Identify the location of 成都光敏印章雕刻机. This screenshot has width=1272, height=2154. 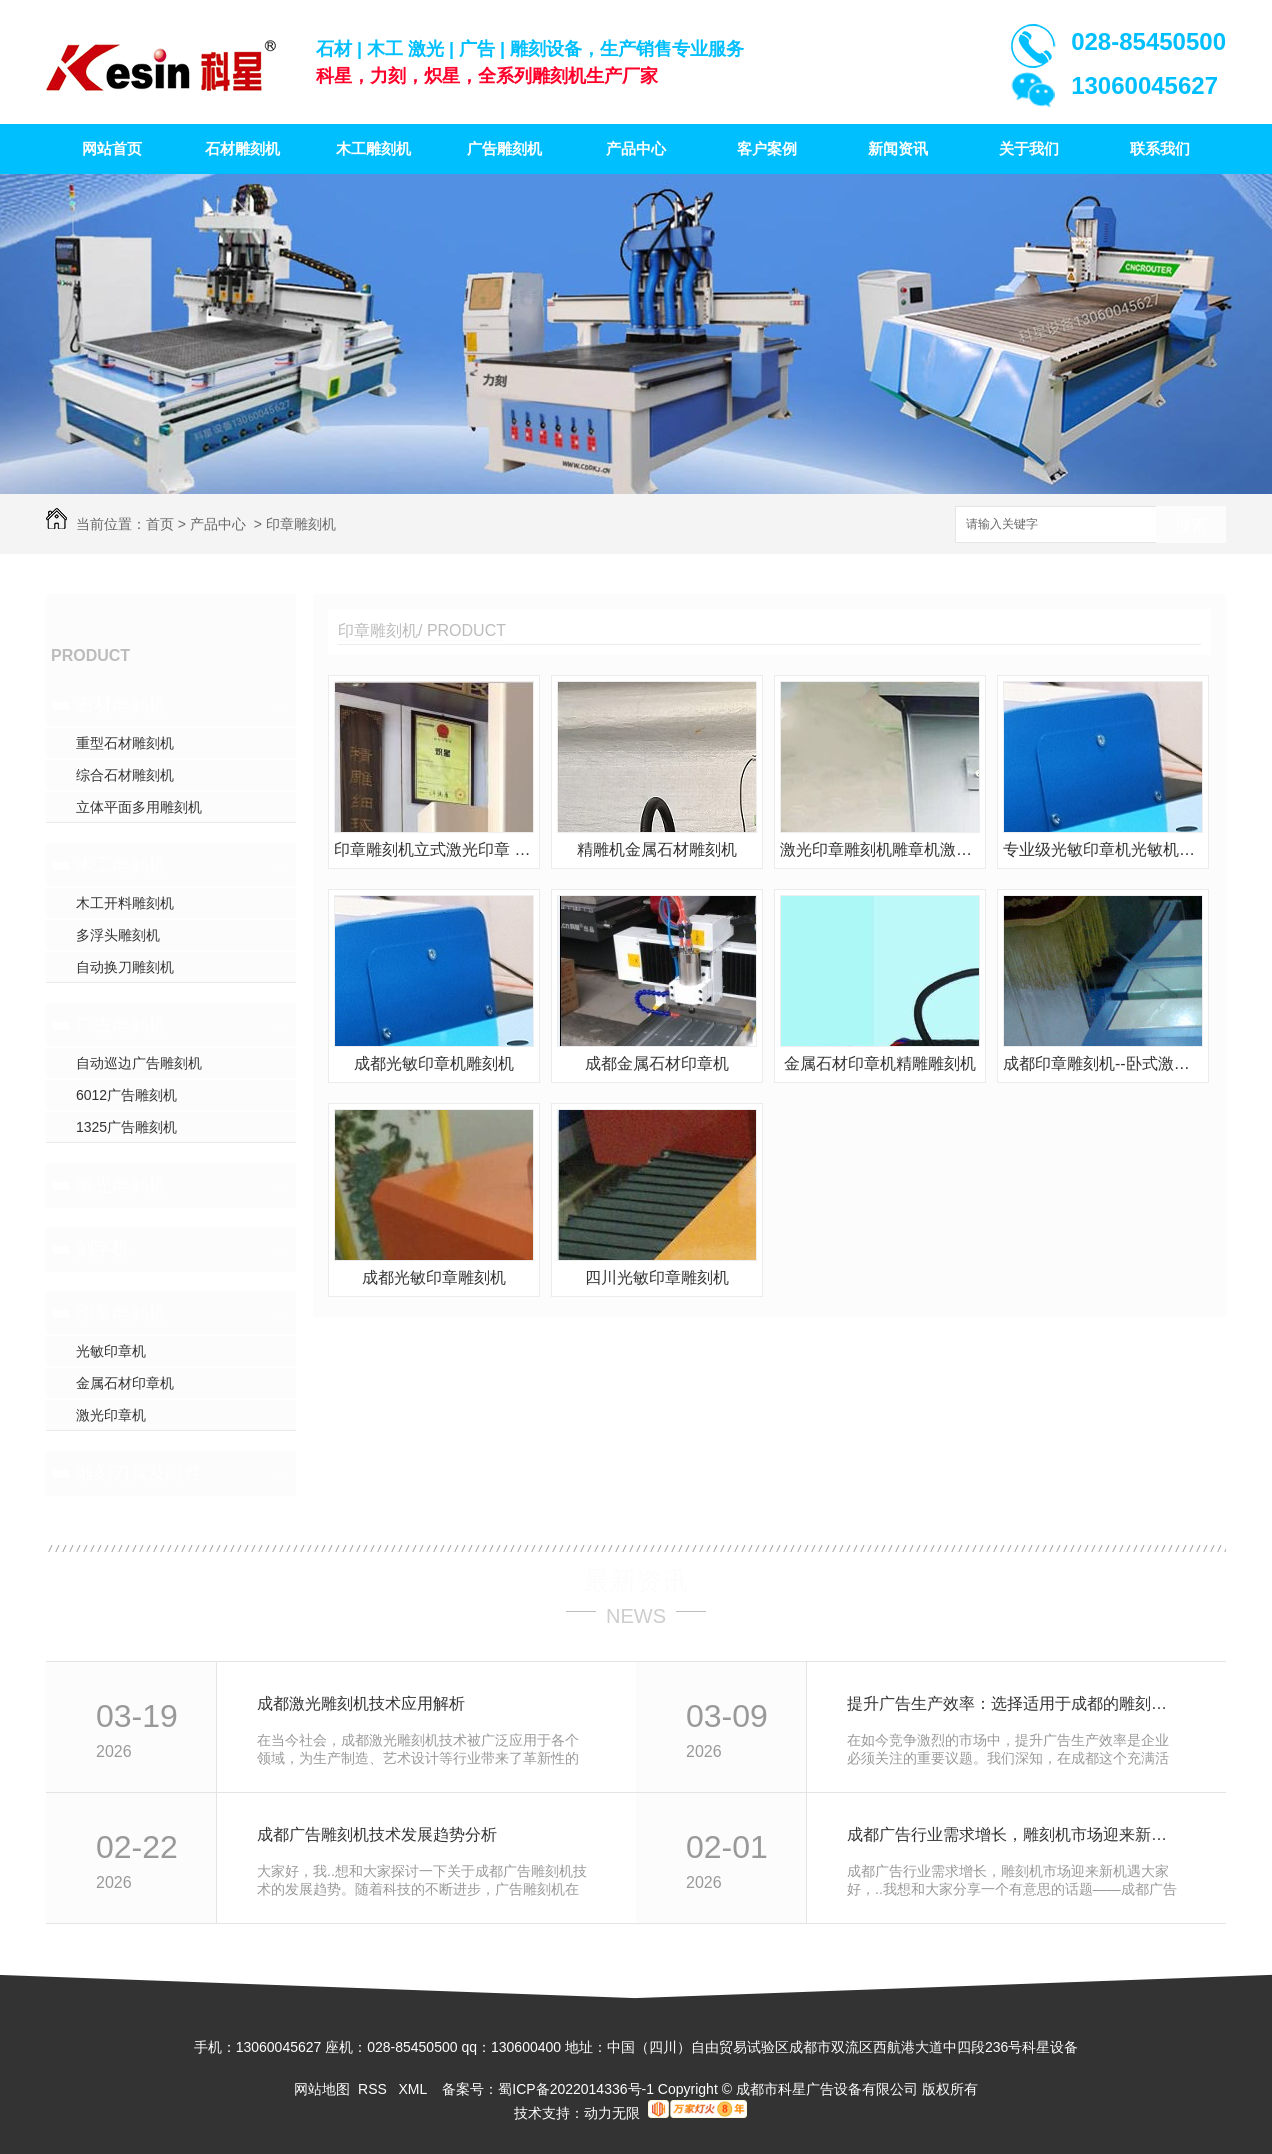
(434, 1277).